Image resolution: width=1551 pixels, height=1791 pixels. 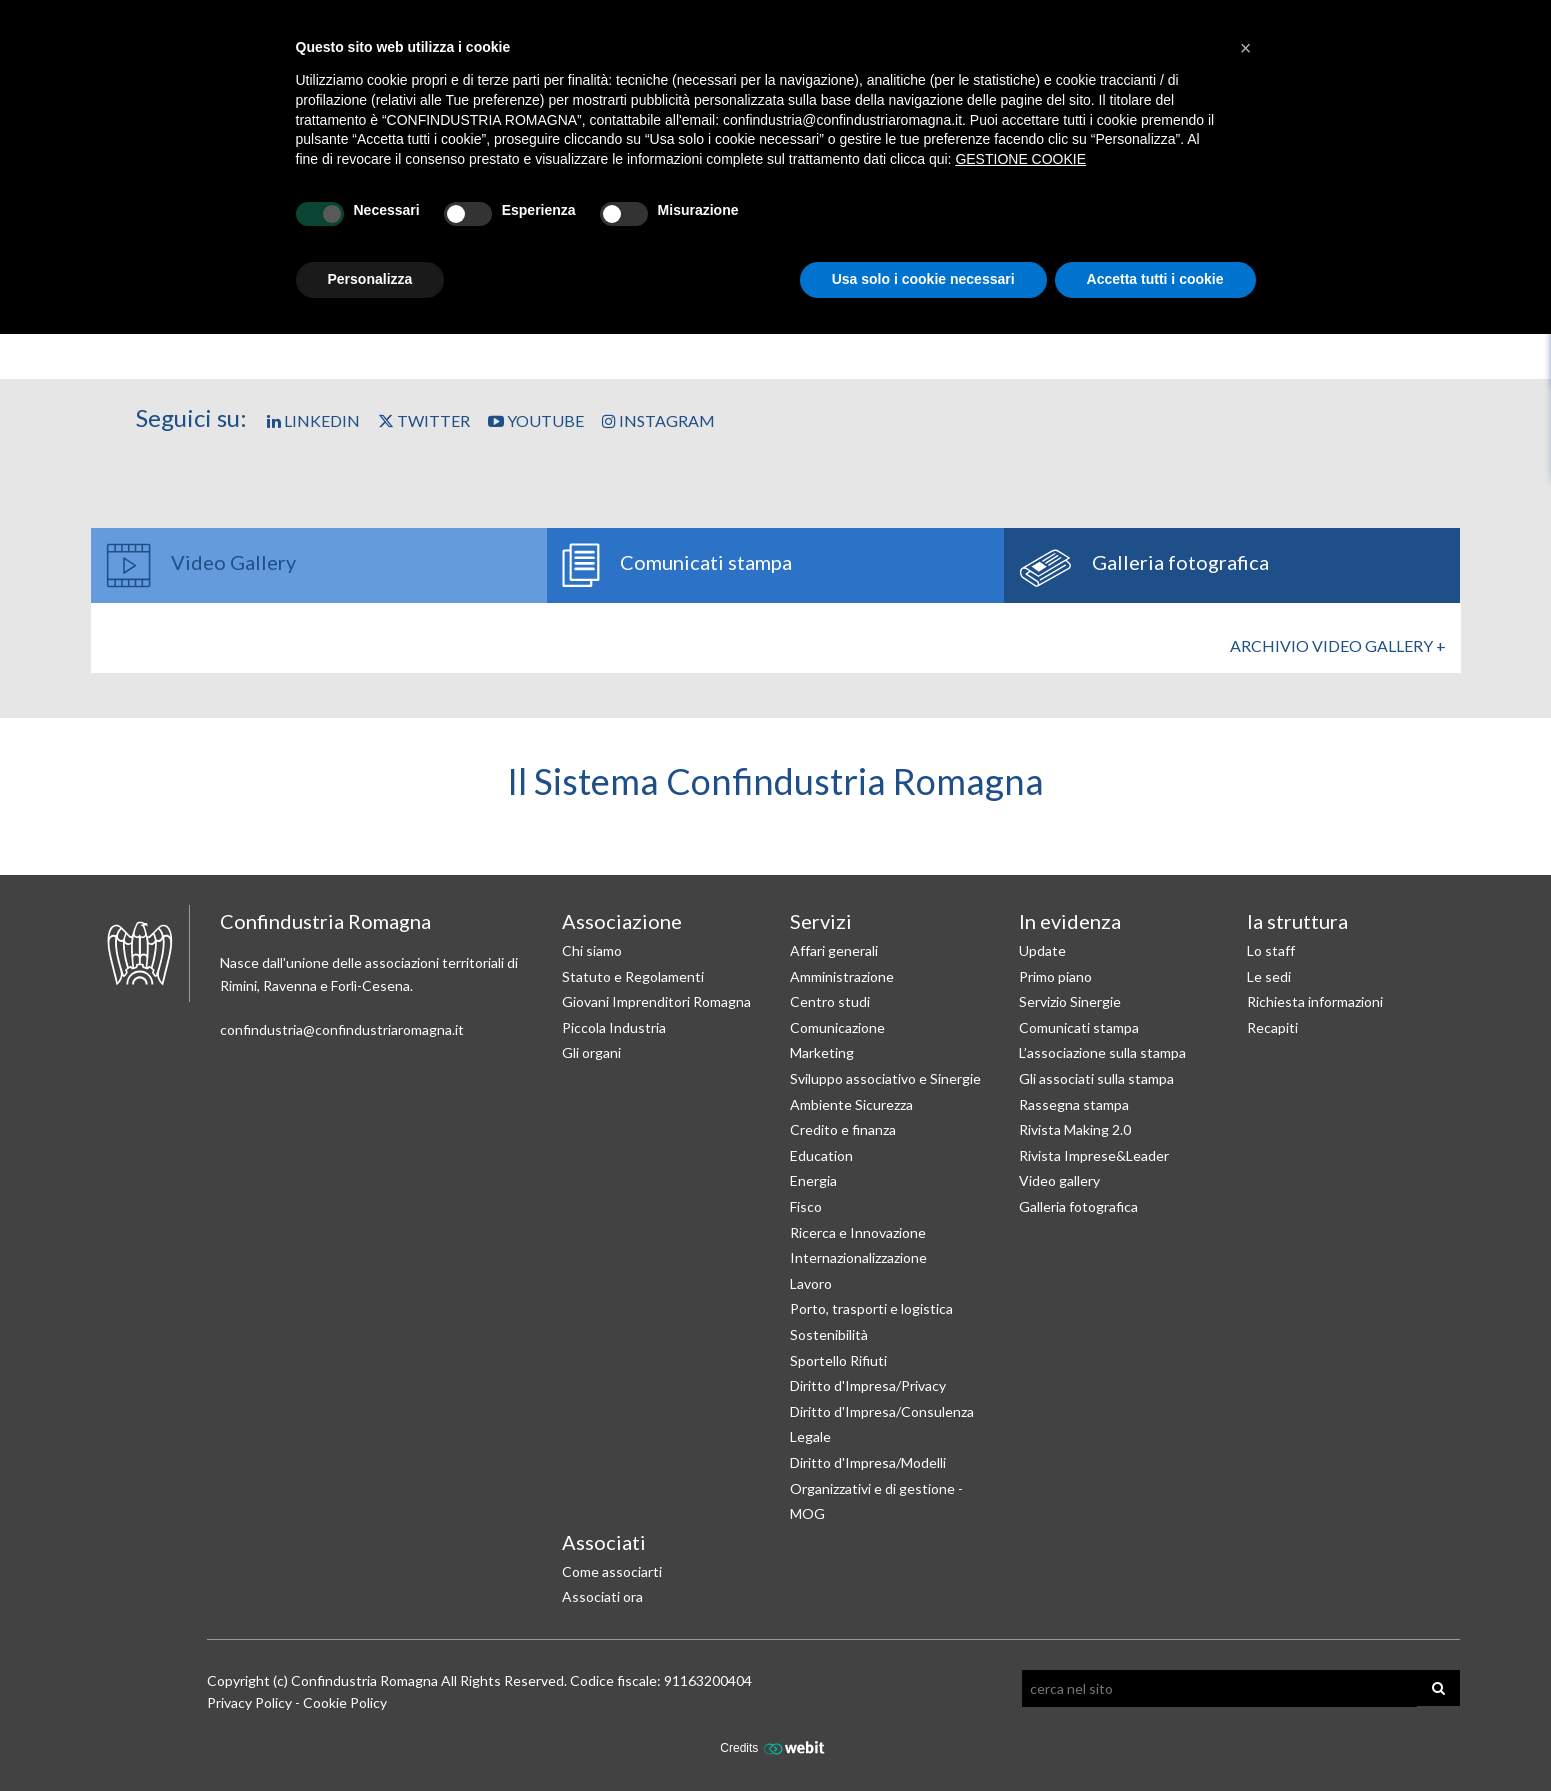 I want to click on Fisco, so click(x=806, y=1206).